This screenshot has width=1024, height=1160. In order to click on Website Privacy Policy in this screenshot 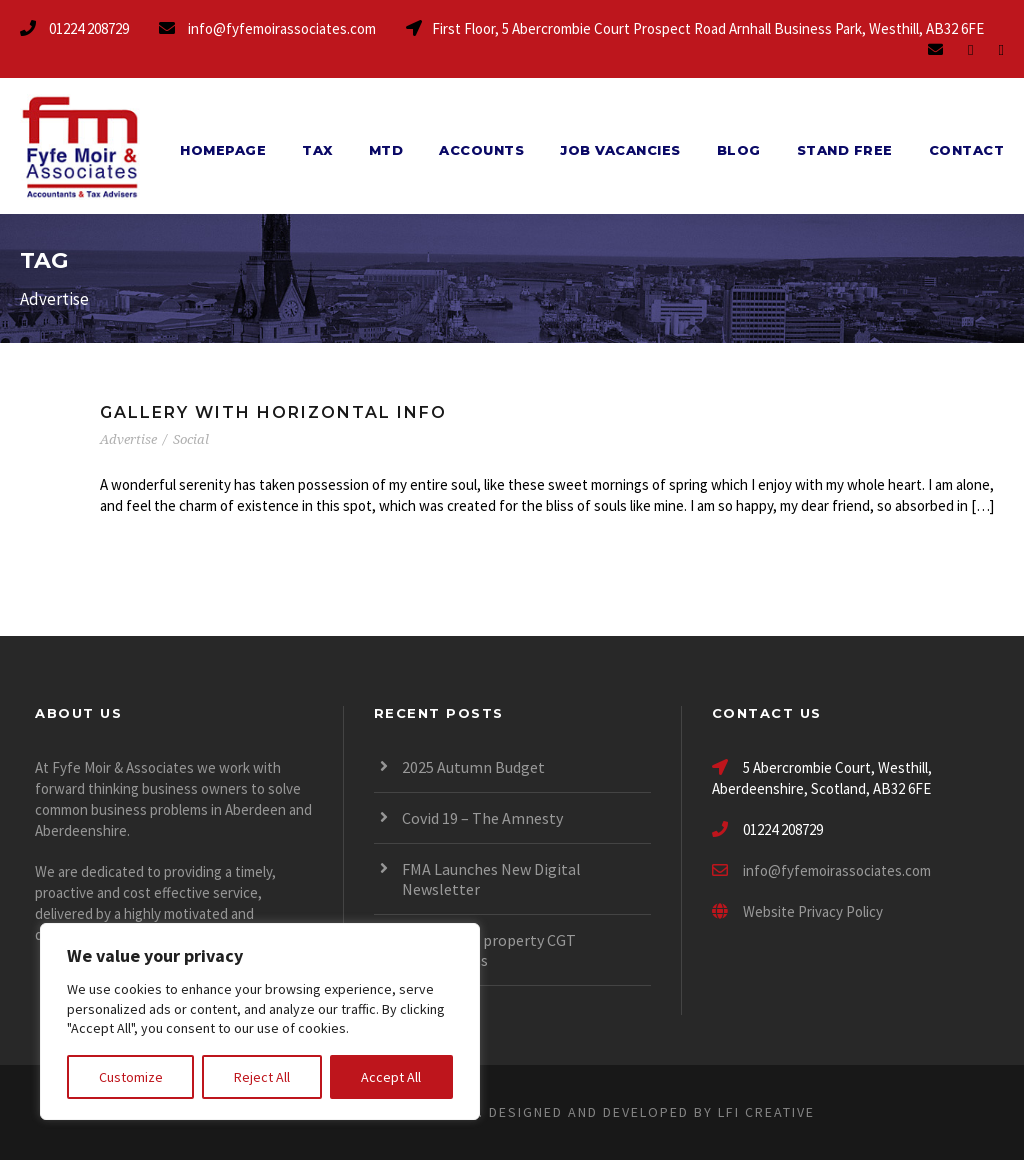, I will do `click(797, 911)`.